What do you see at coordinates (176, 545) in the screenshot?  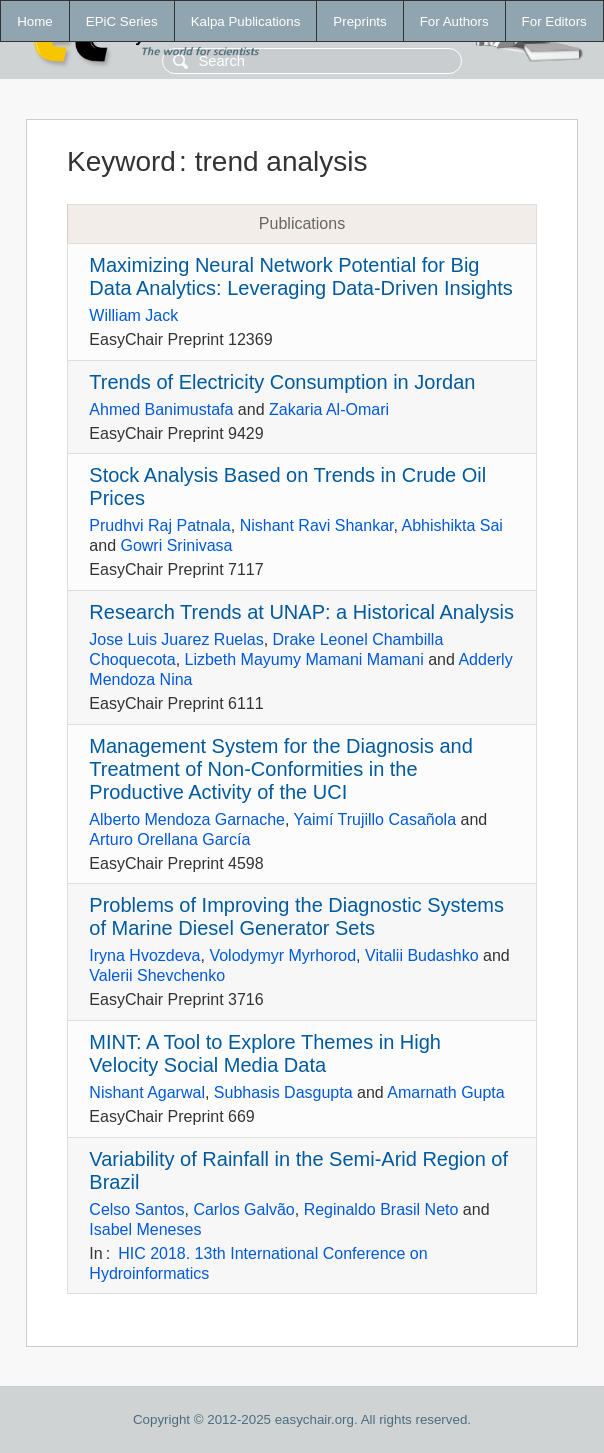 I see `Gowri Srinivasa` at bounding box center [176, 545].